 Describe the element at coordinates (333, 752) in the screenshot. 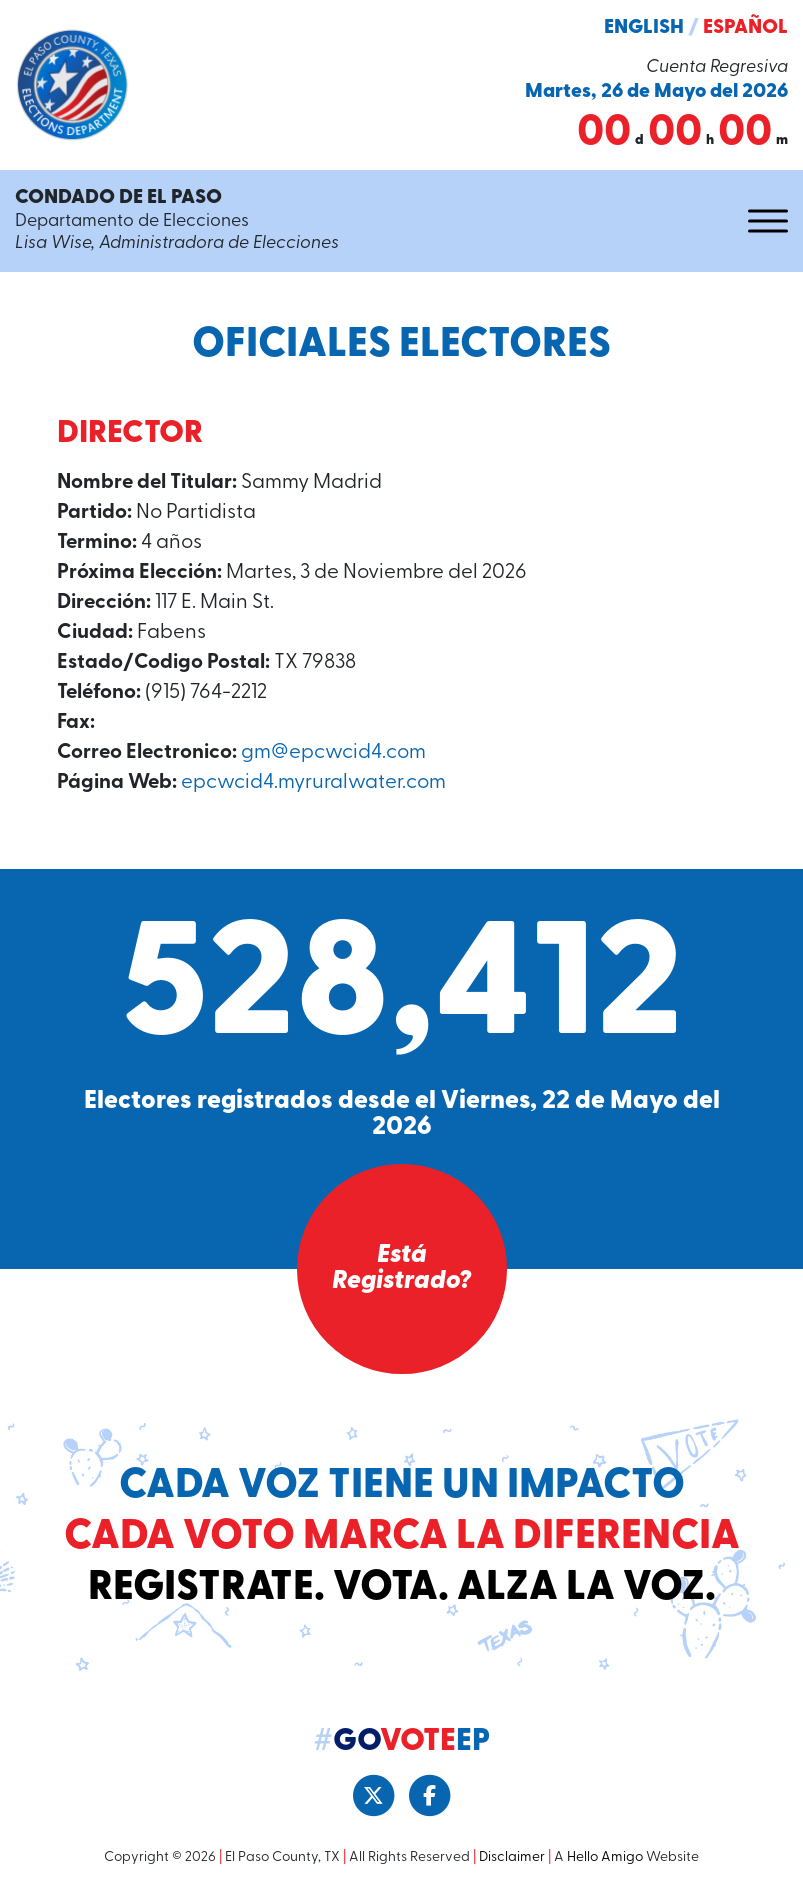

I see `gm@epcwcid4.com` at that location.